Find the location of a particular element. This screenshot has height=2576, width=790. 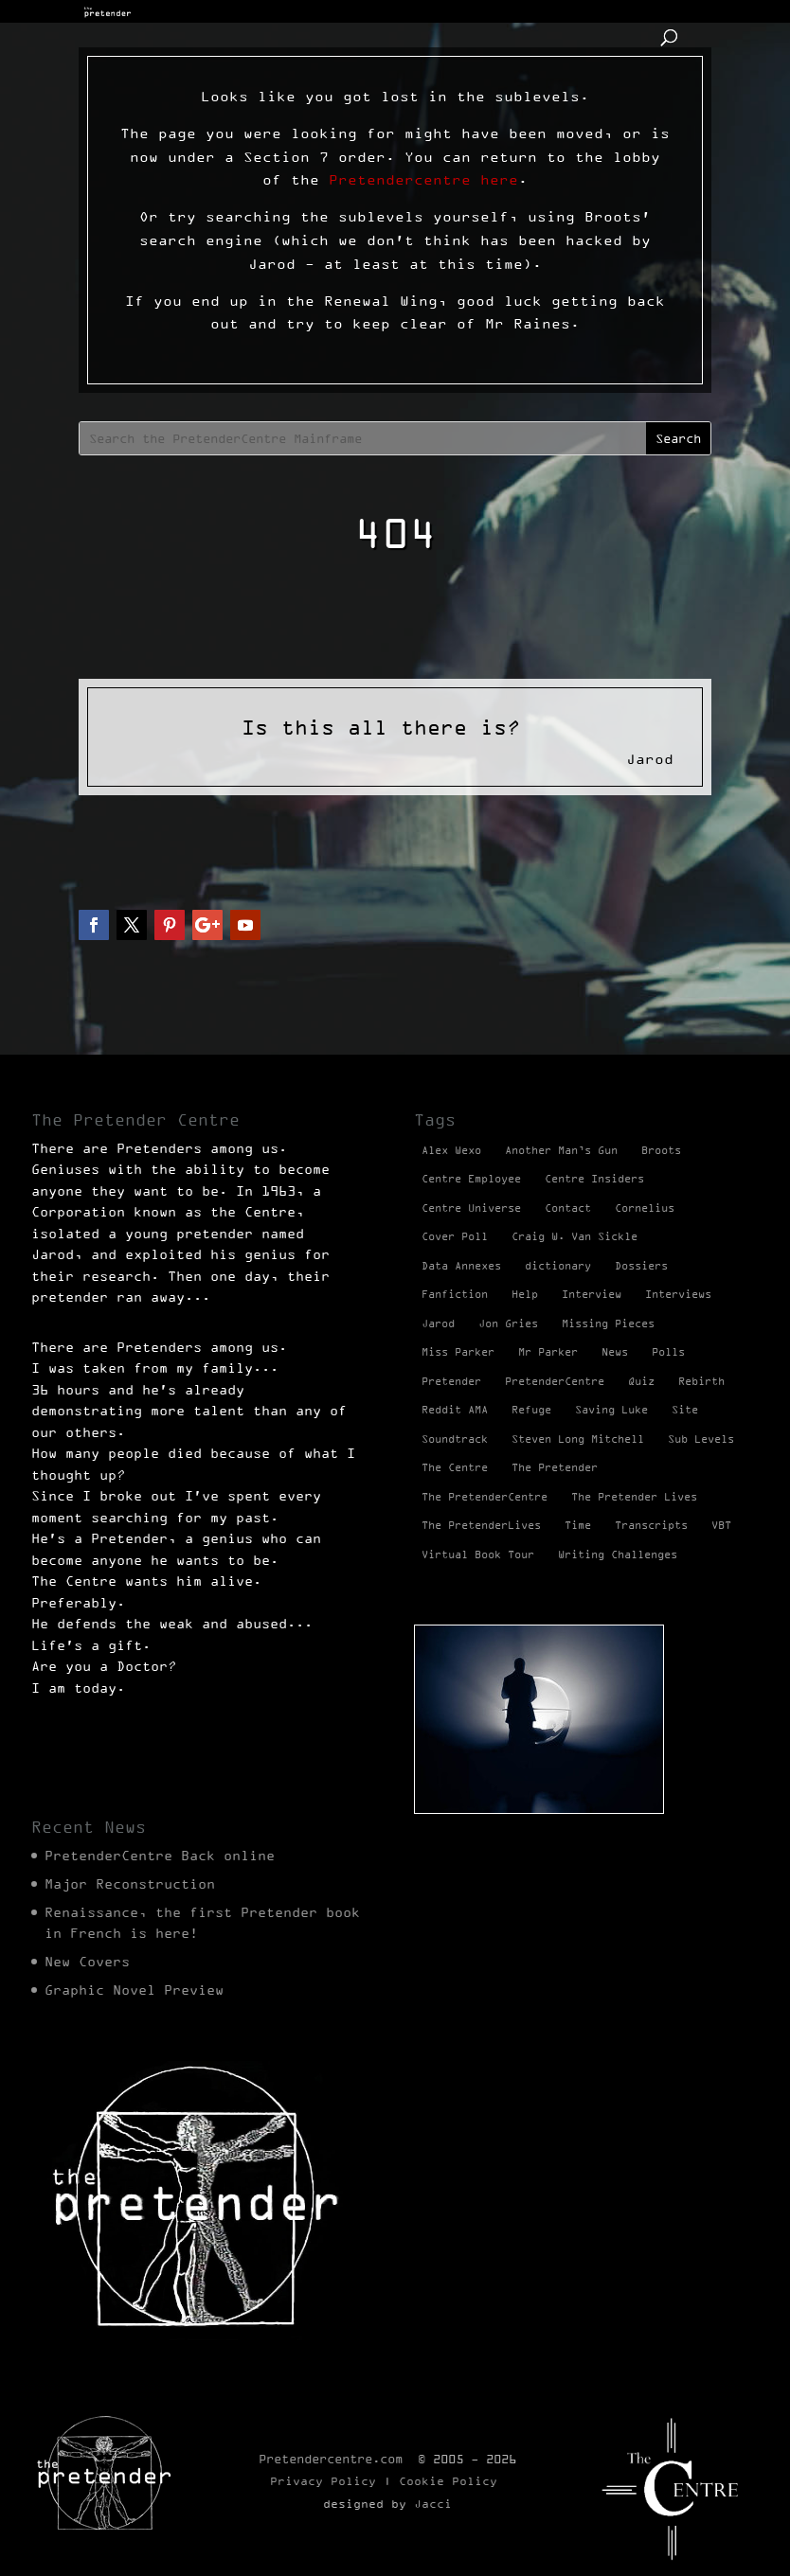

Time [Time (1 item)] is located at coordinates (578, 1525).